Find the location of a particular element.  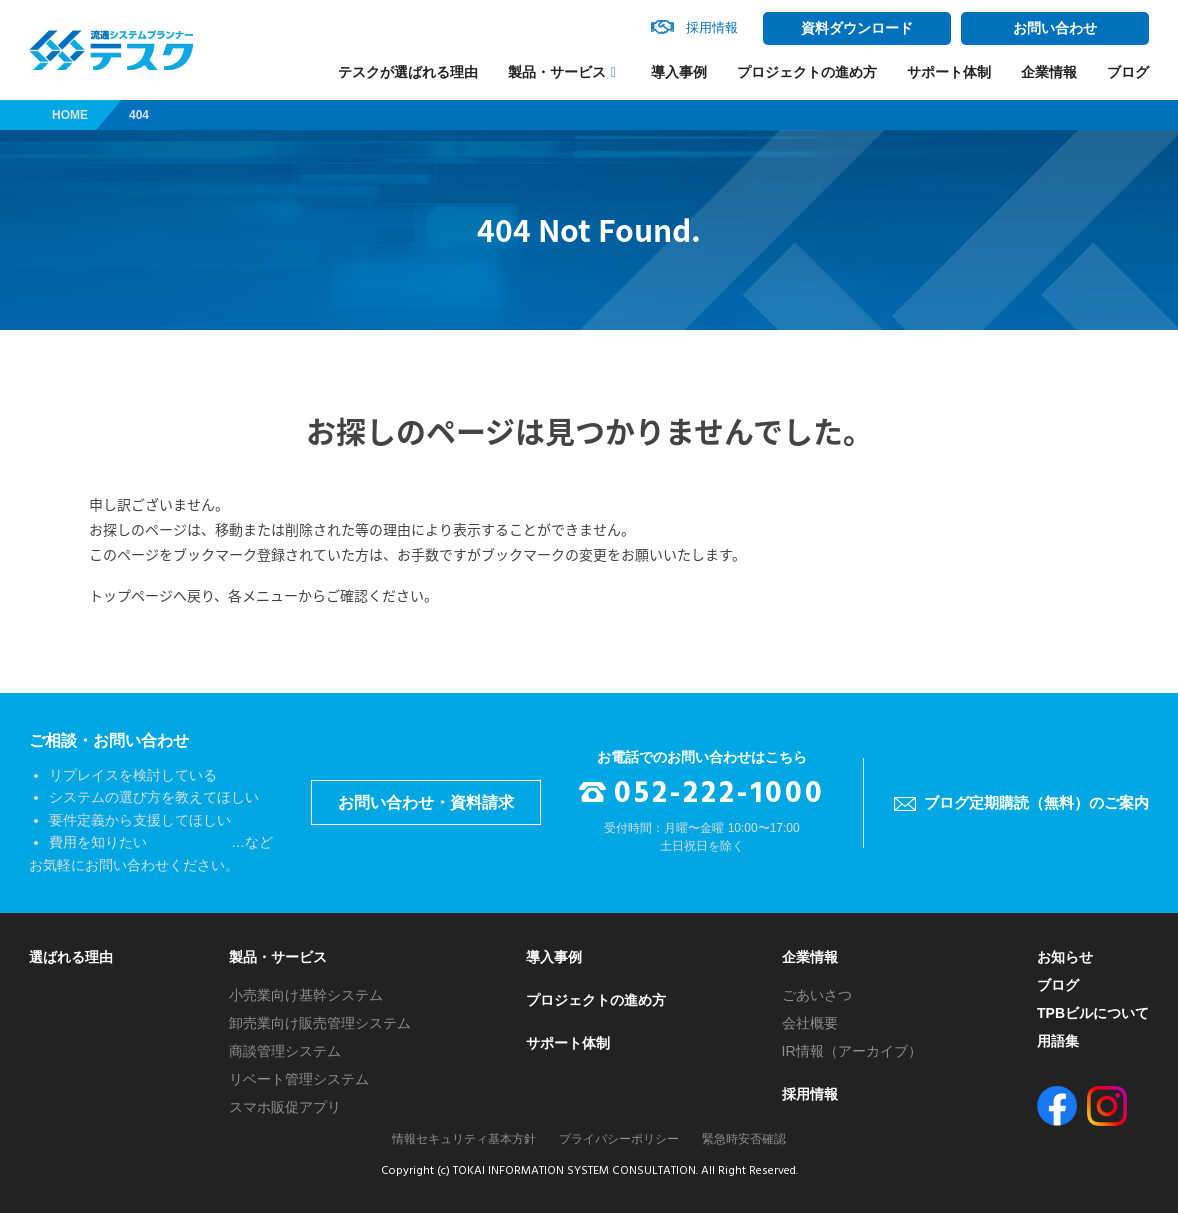

商談管理システム is located at coordinates (285, 1051).